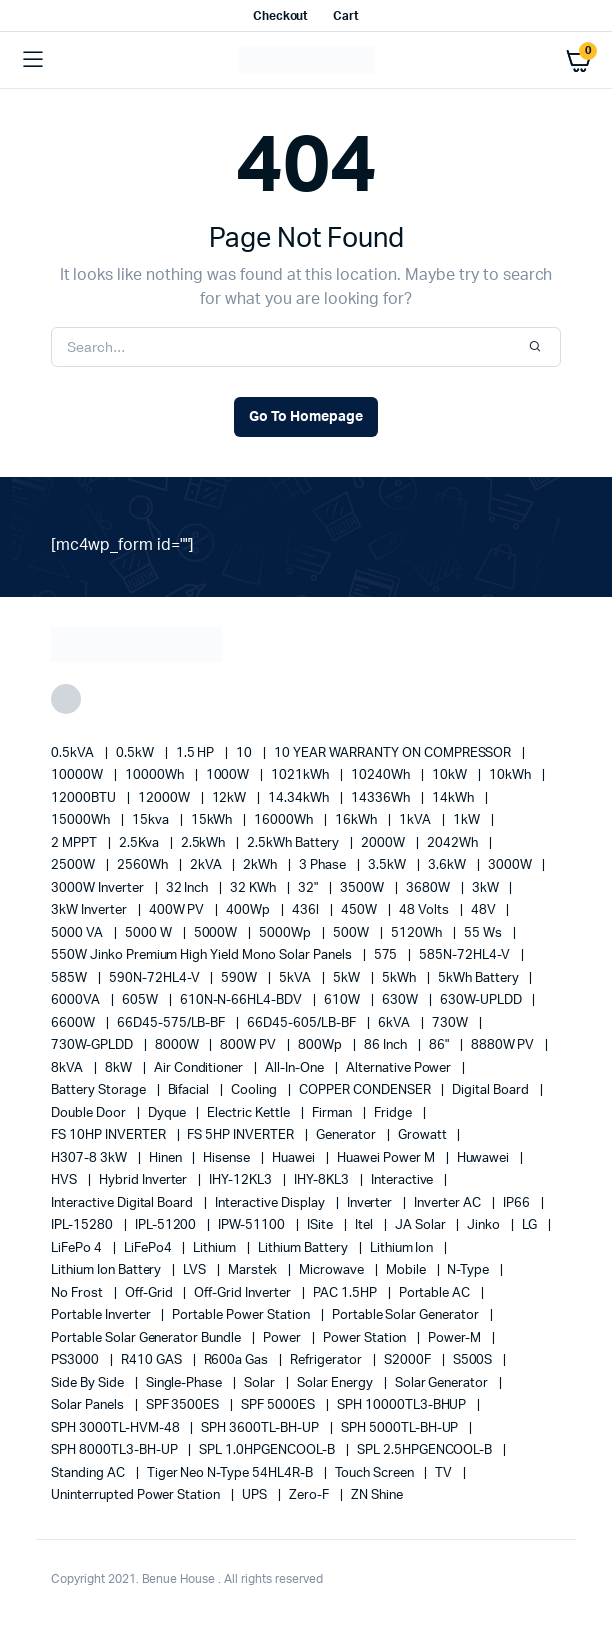  Describe the element at coordinates (436, 1293) in the screenshot. I see `Portable AC` at that location.